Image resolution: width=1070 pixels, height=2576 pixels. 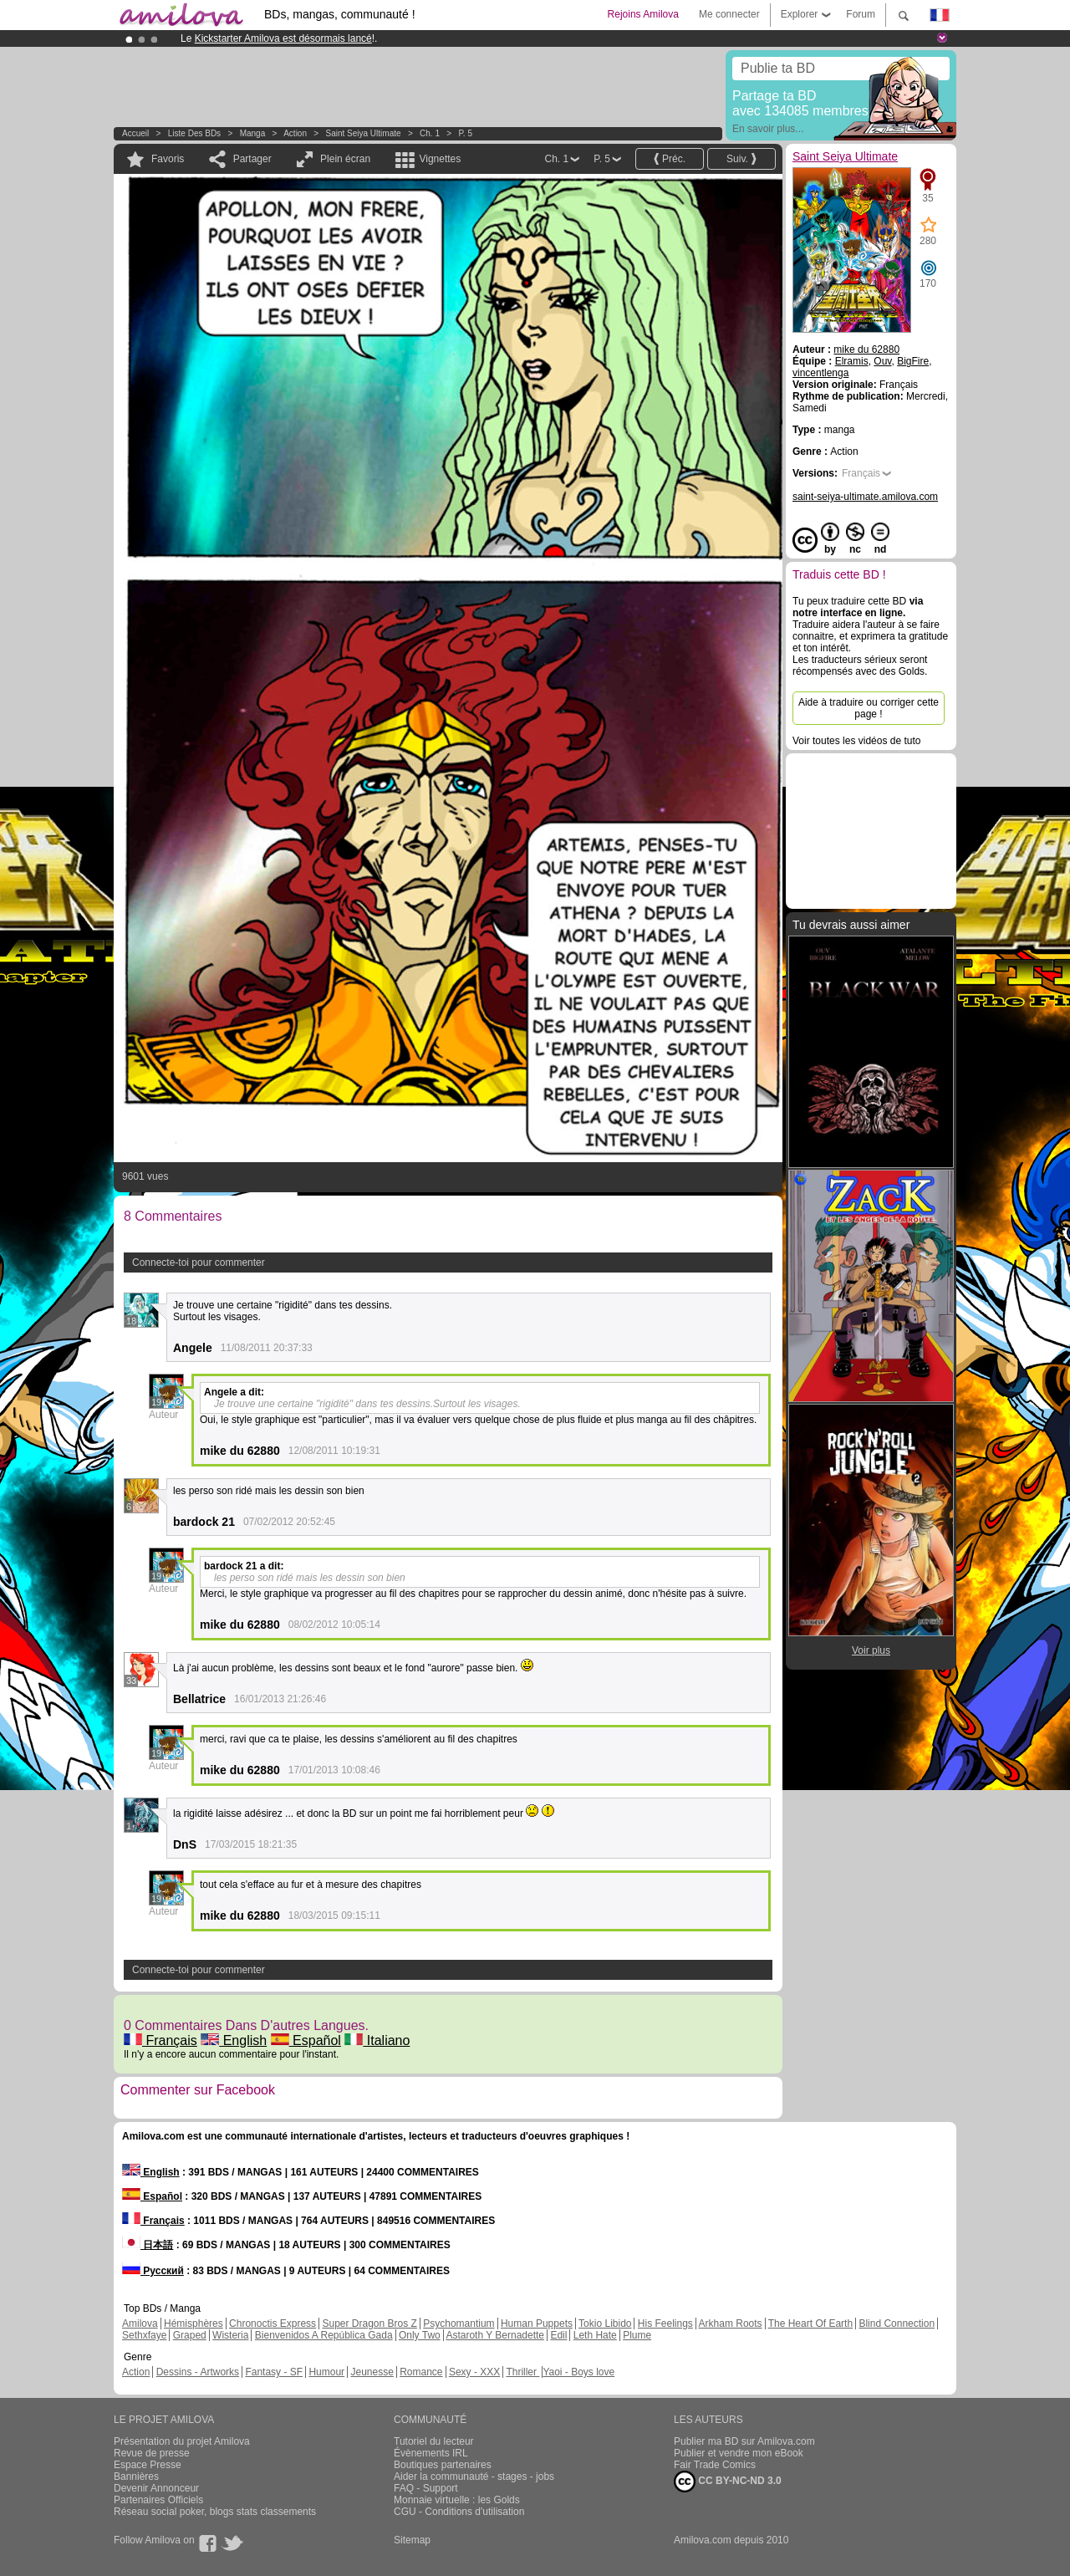 I want to click on Espace Presse, so click(x=147, y=2465).